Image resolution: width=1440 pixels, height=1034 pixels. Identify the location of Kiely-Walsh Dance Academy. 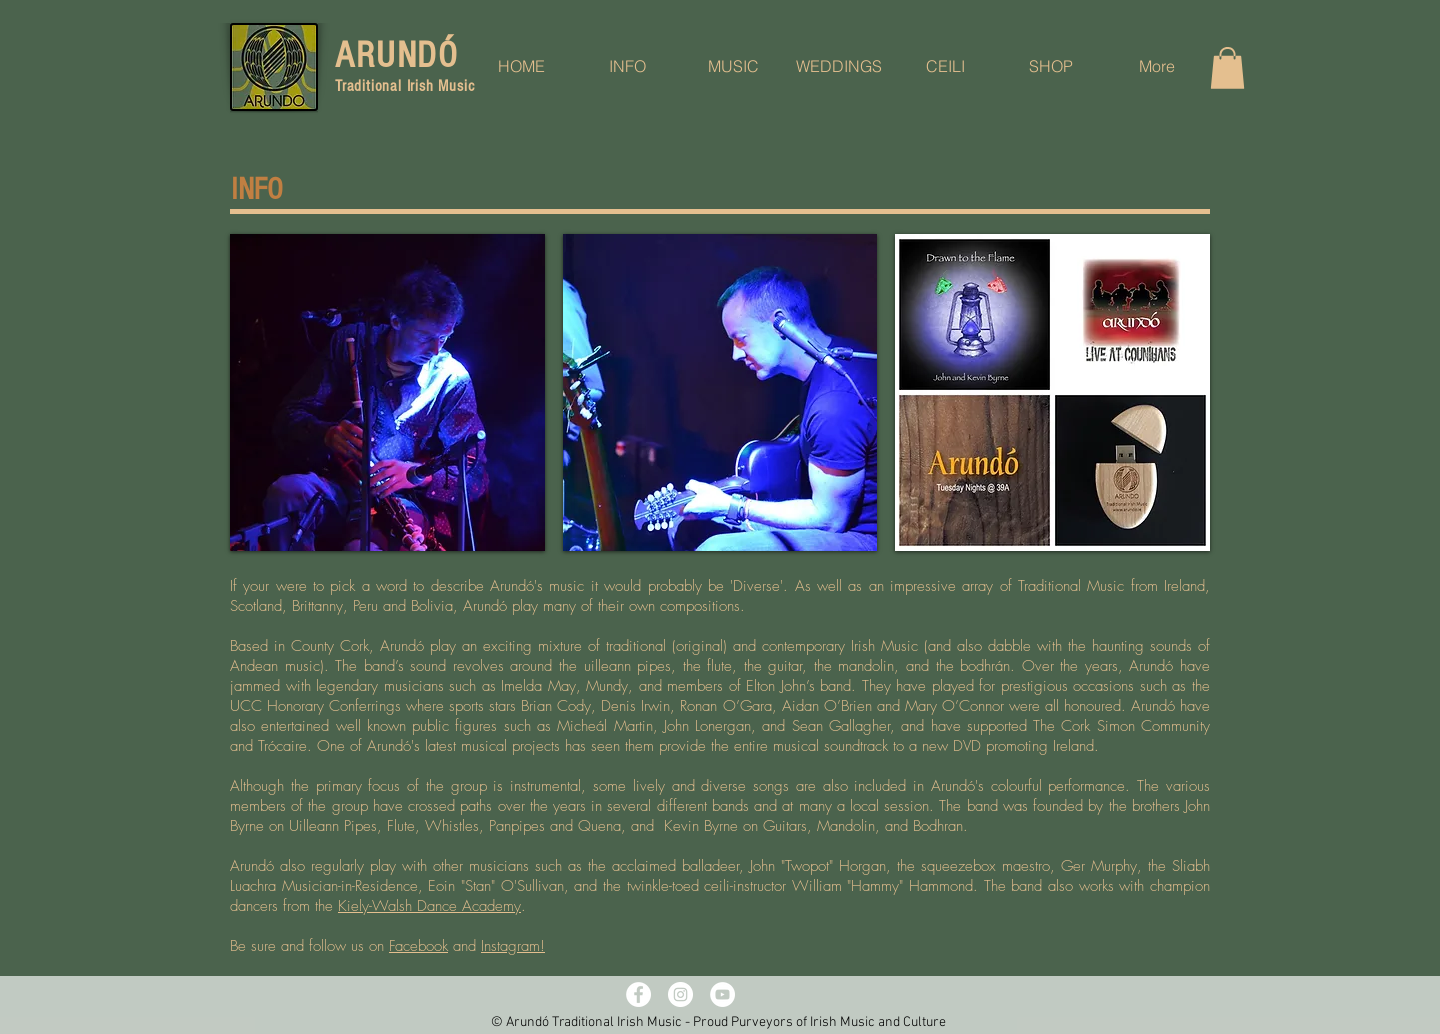
(429, 906).